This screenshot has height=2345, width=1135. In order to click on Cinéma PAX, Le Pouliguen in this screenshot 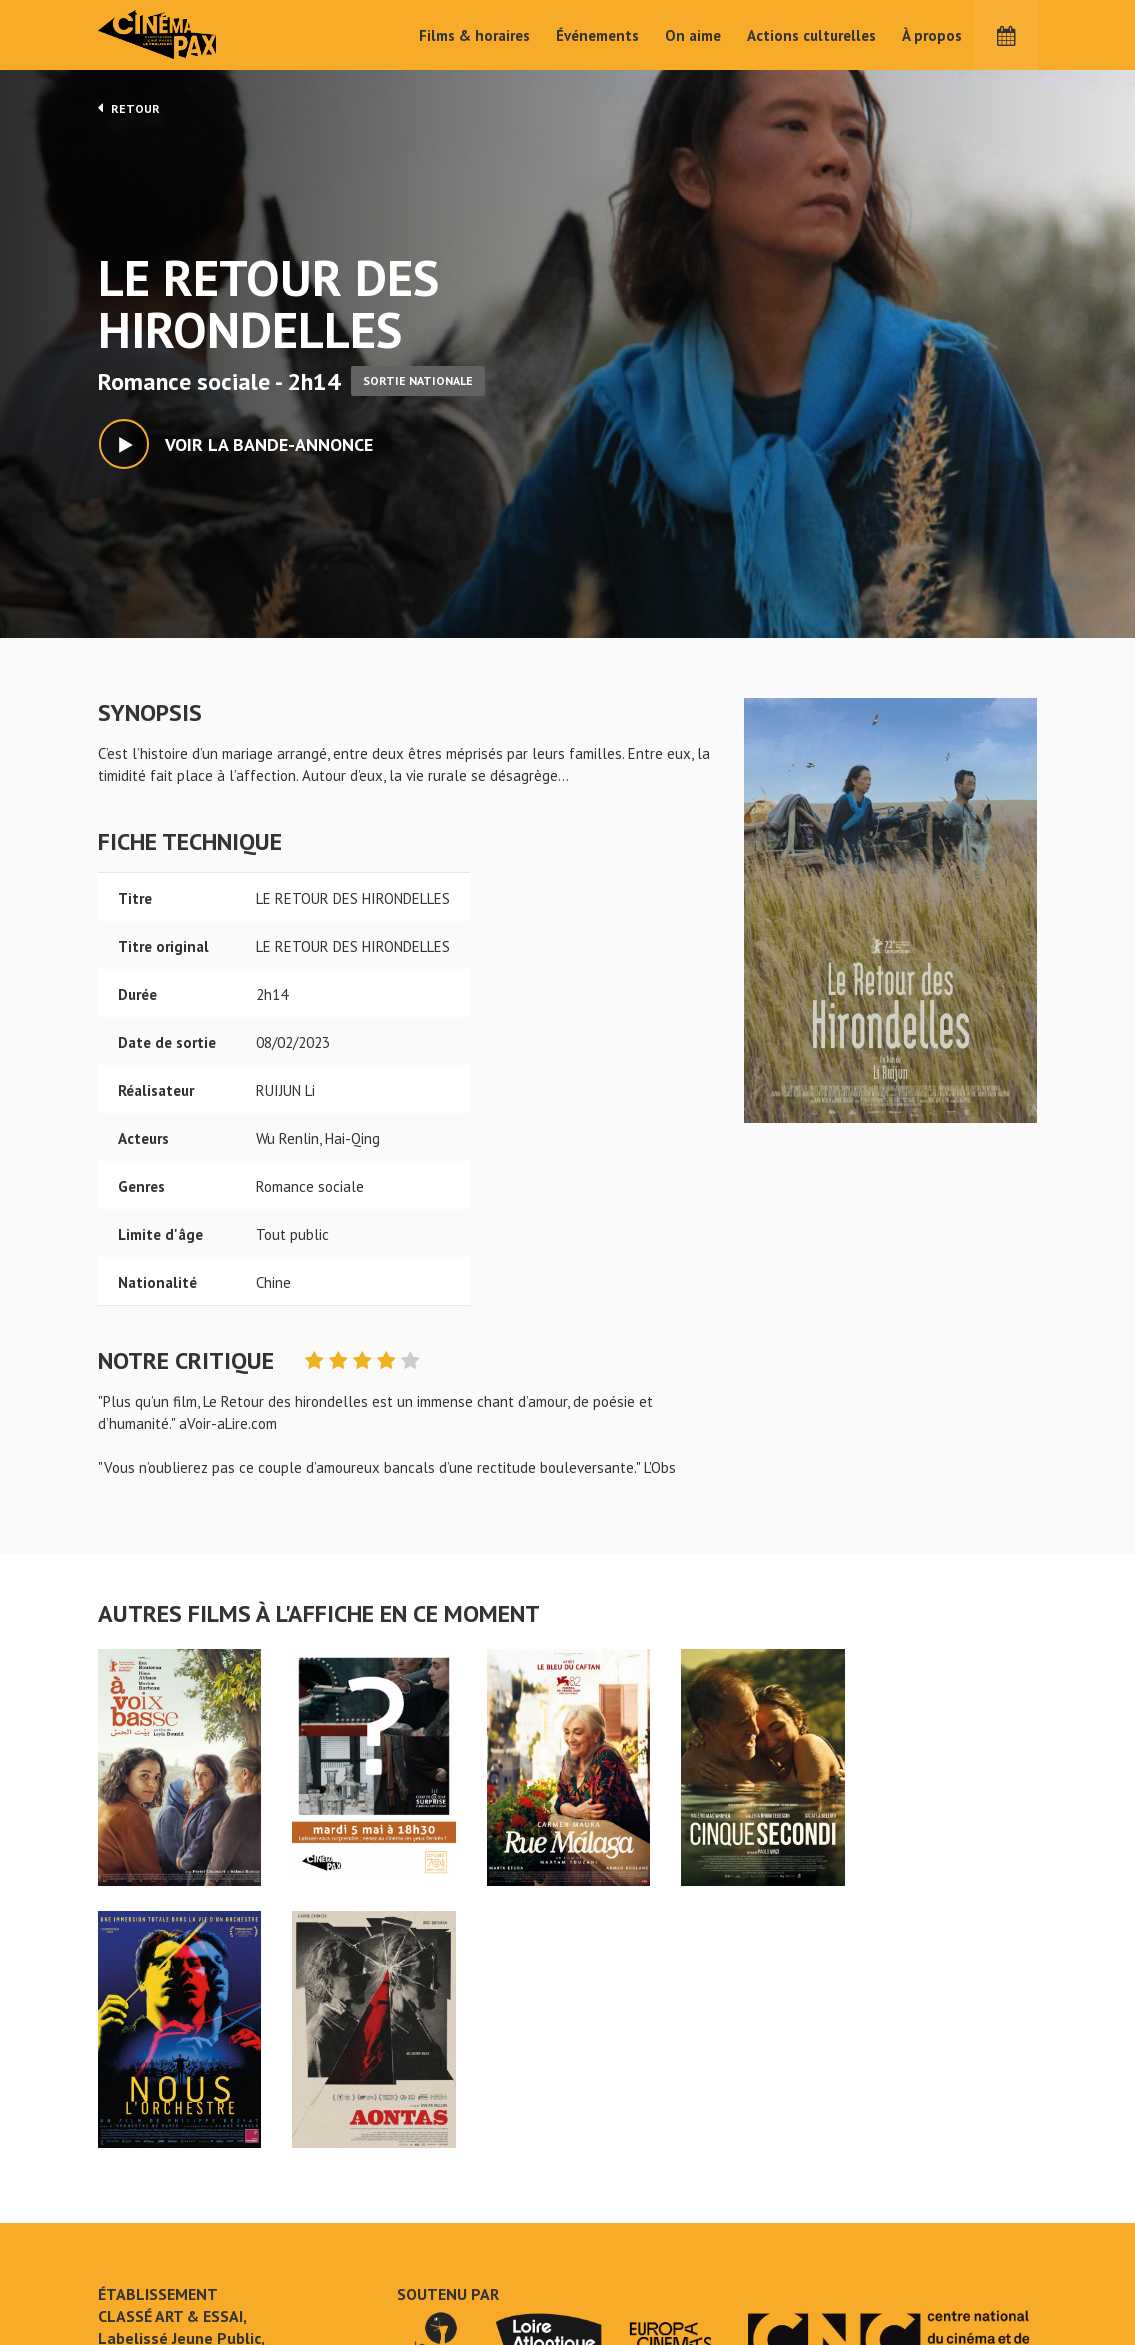, I will do `click(640, 2257)`.